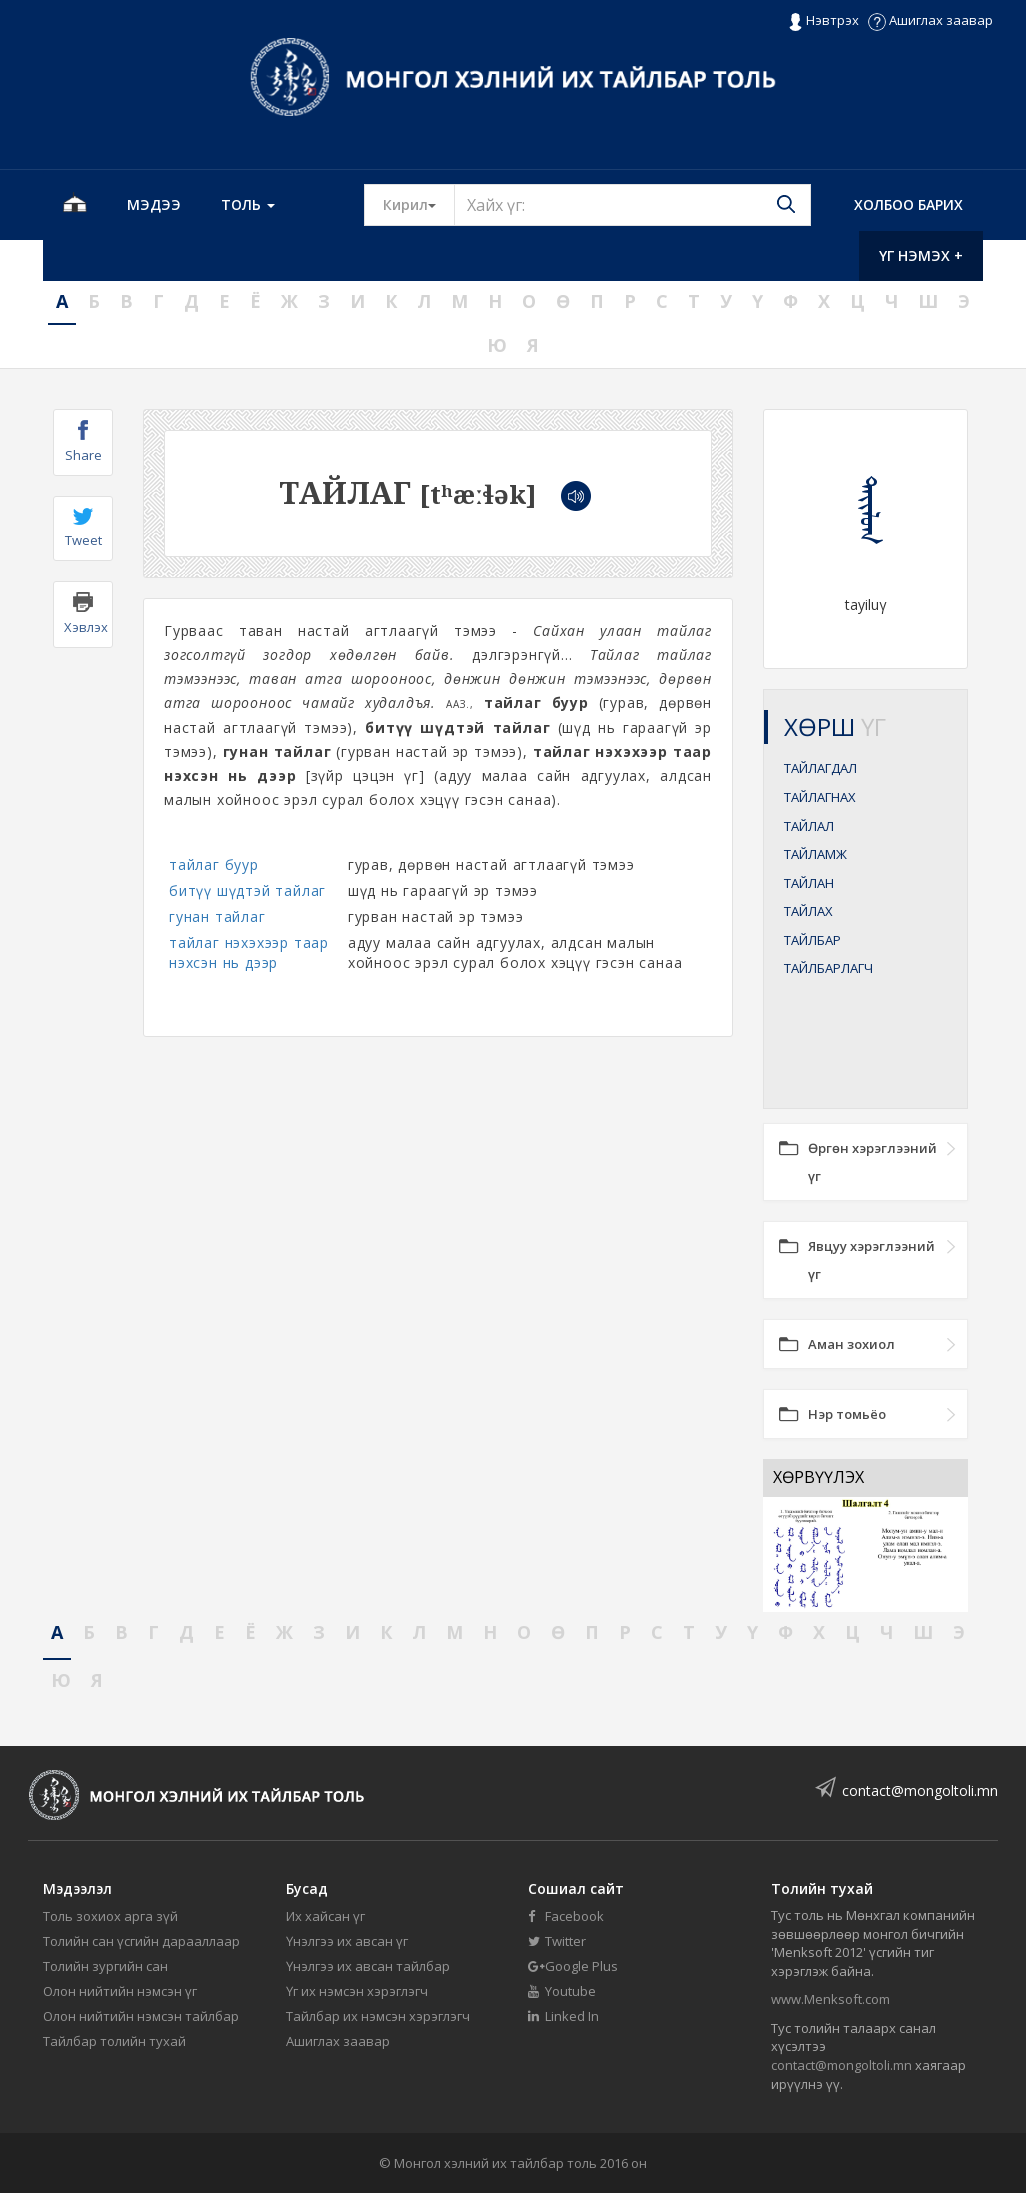  I want to click on ТАЙЛАН, so click(809, 883).